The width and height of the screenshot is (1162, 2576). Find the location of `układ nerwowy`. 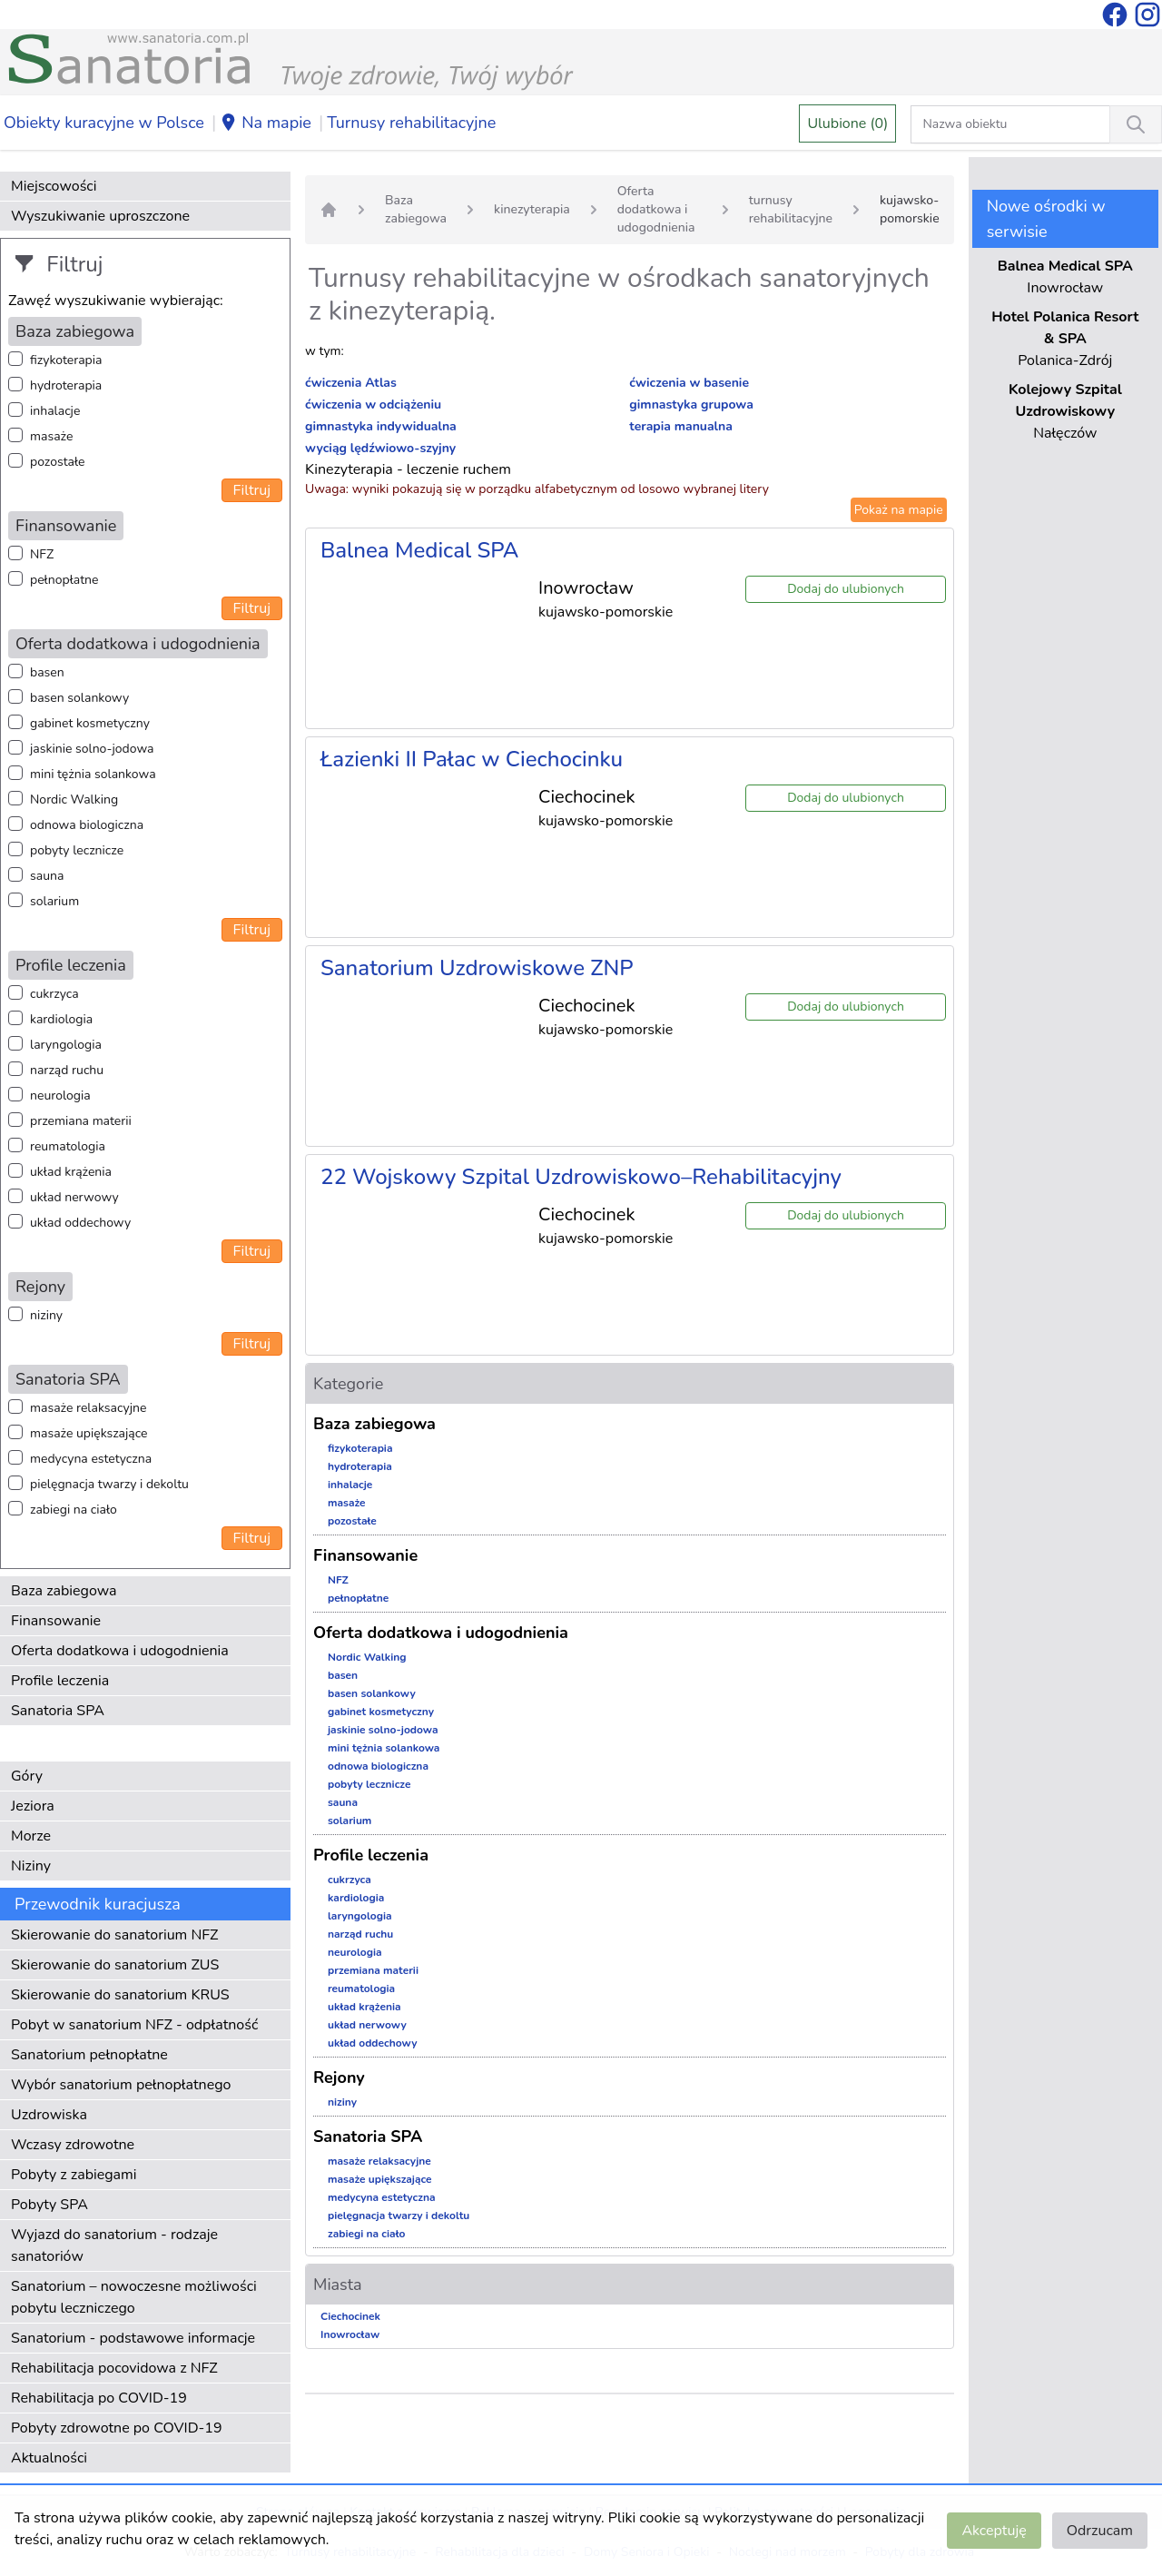

układ nerwowy is located at coordinates (74, 1197).